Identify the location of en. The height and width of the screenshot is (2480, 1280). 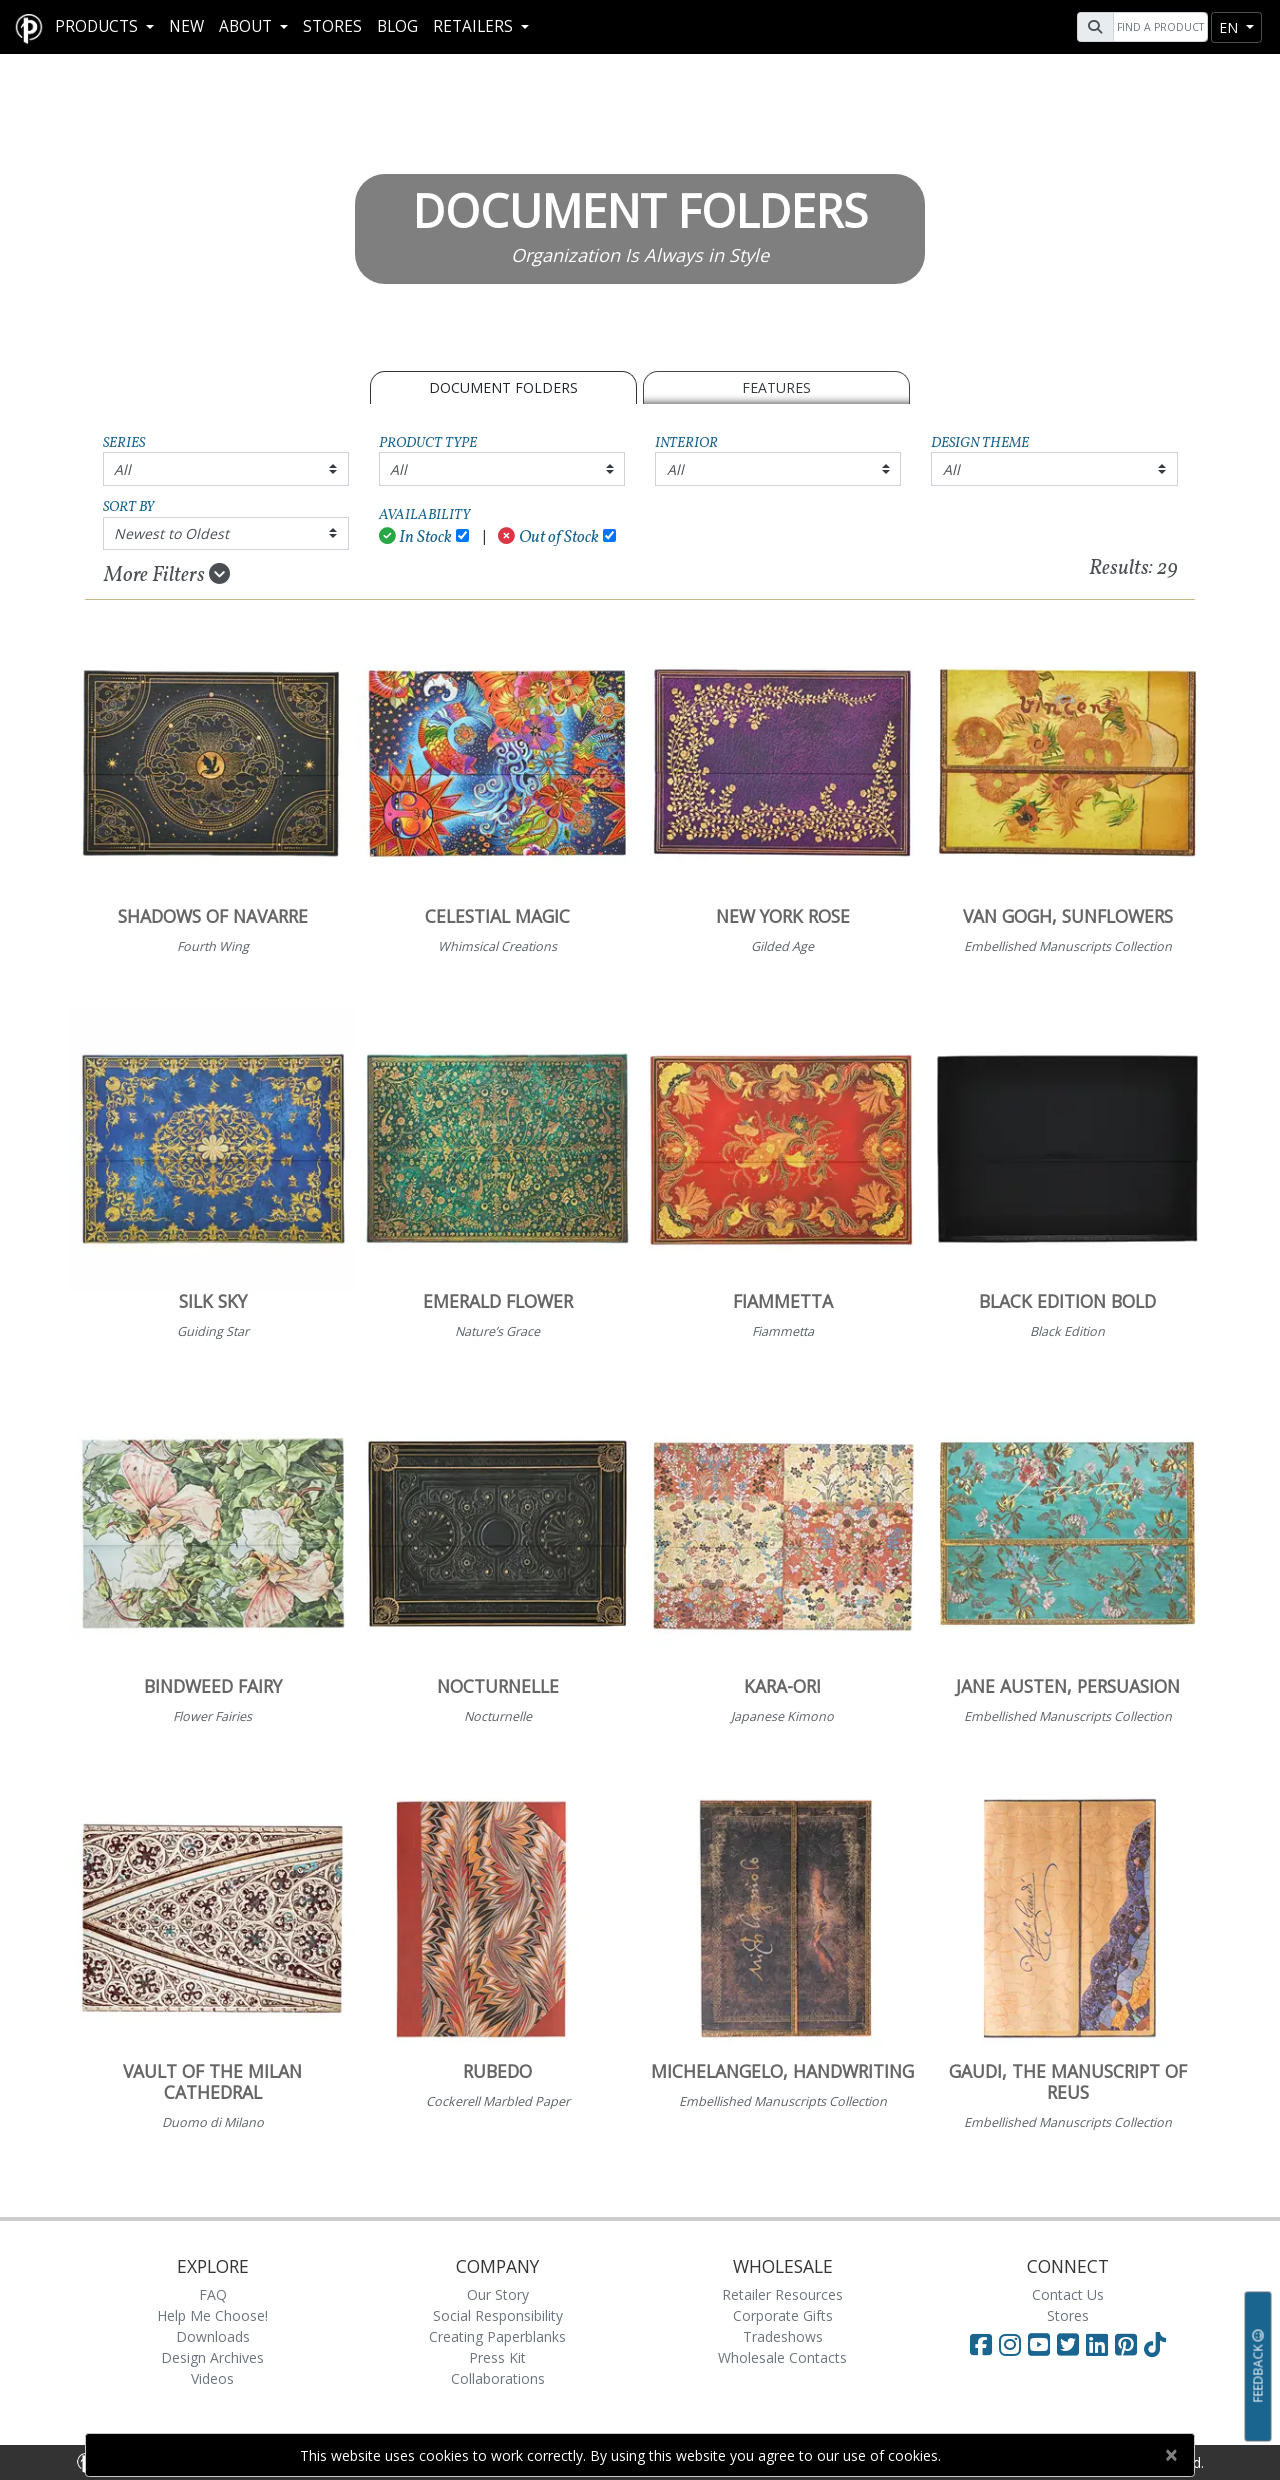
(1230, 27).